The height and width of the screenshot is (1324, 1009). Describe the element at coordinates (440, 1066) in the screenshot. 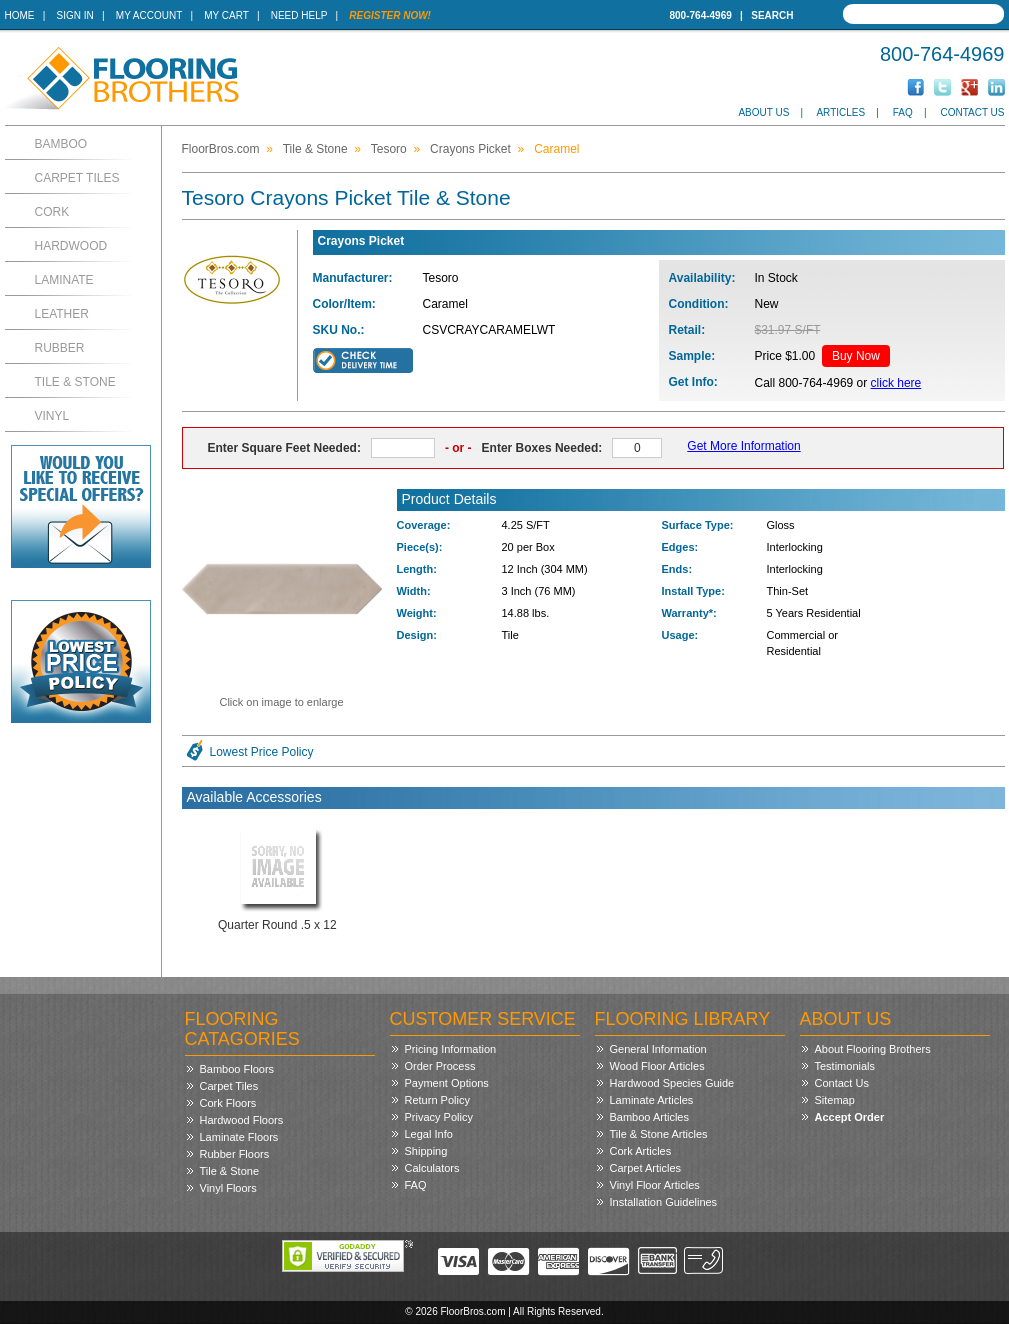

I see `Order Process` at that location.